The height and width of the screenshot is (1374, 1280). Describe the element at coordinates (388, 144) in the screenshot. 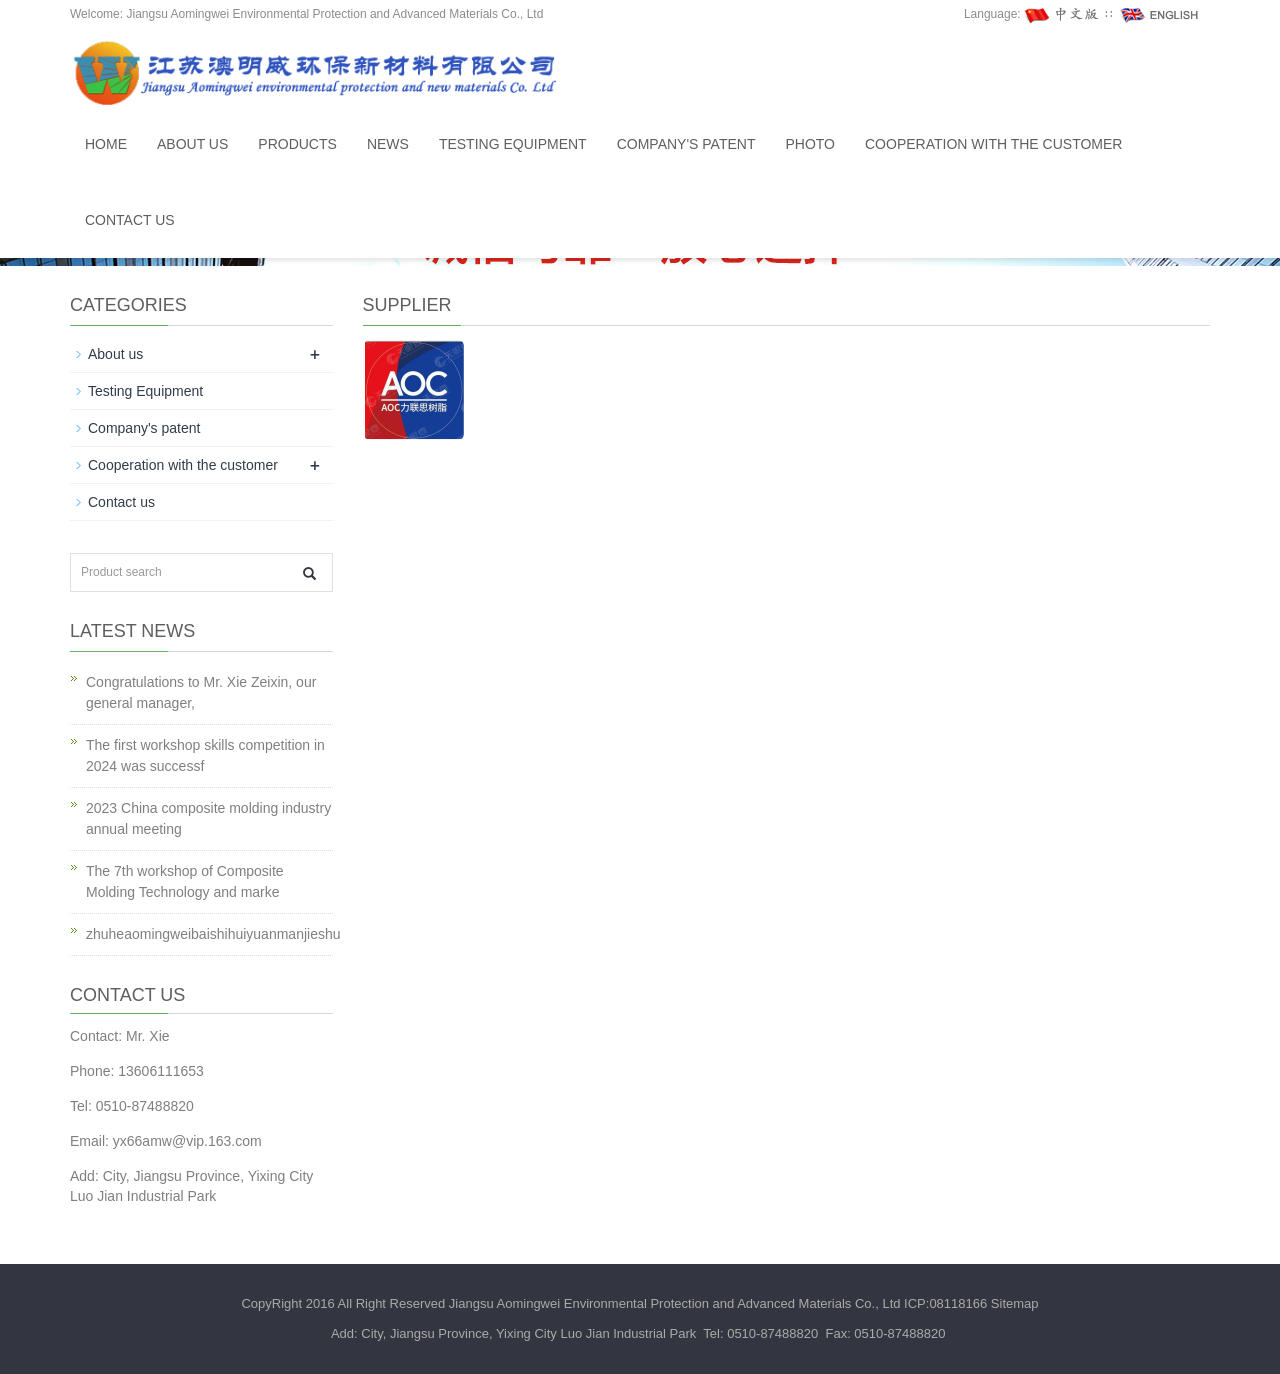

I see `News` at that location.